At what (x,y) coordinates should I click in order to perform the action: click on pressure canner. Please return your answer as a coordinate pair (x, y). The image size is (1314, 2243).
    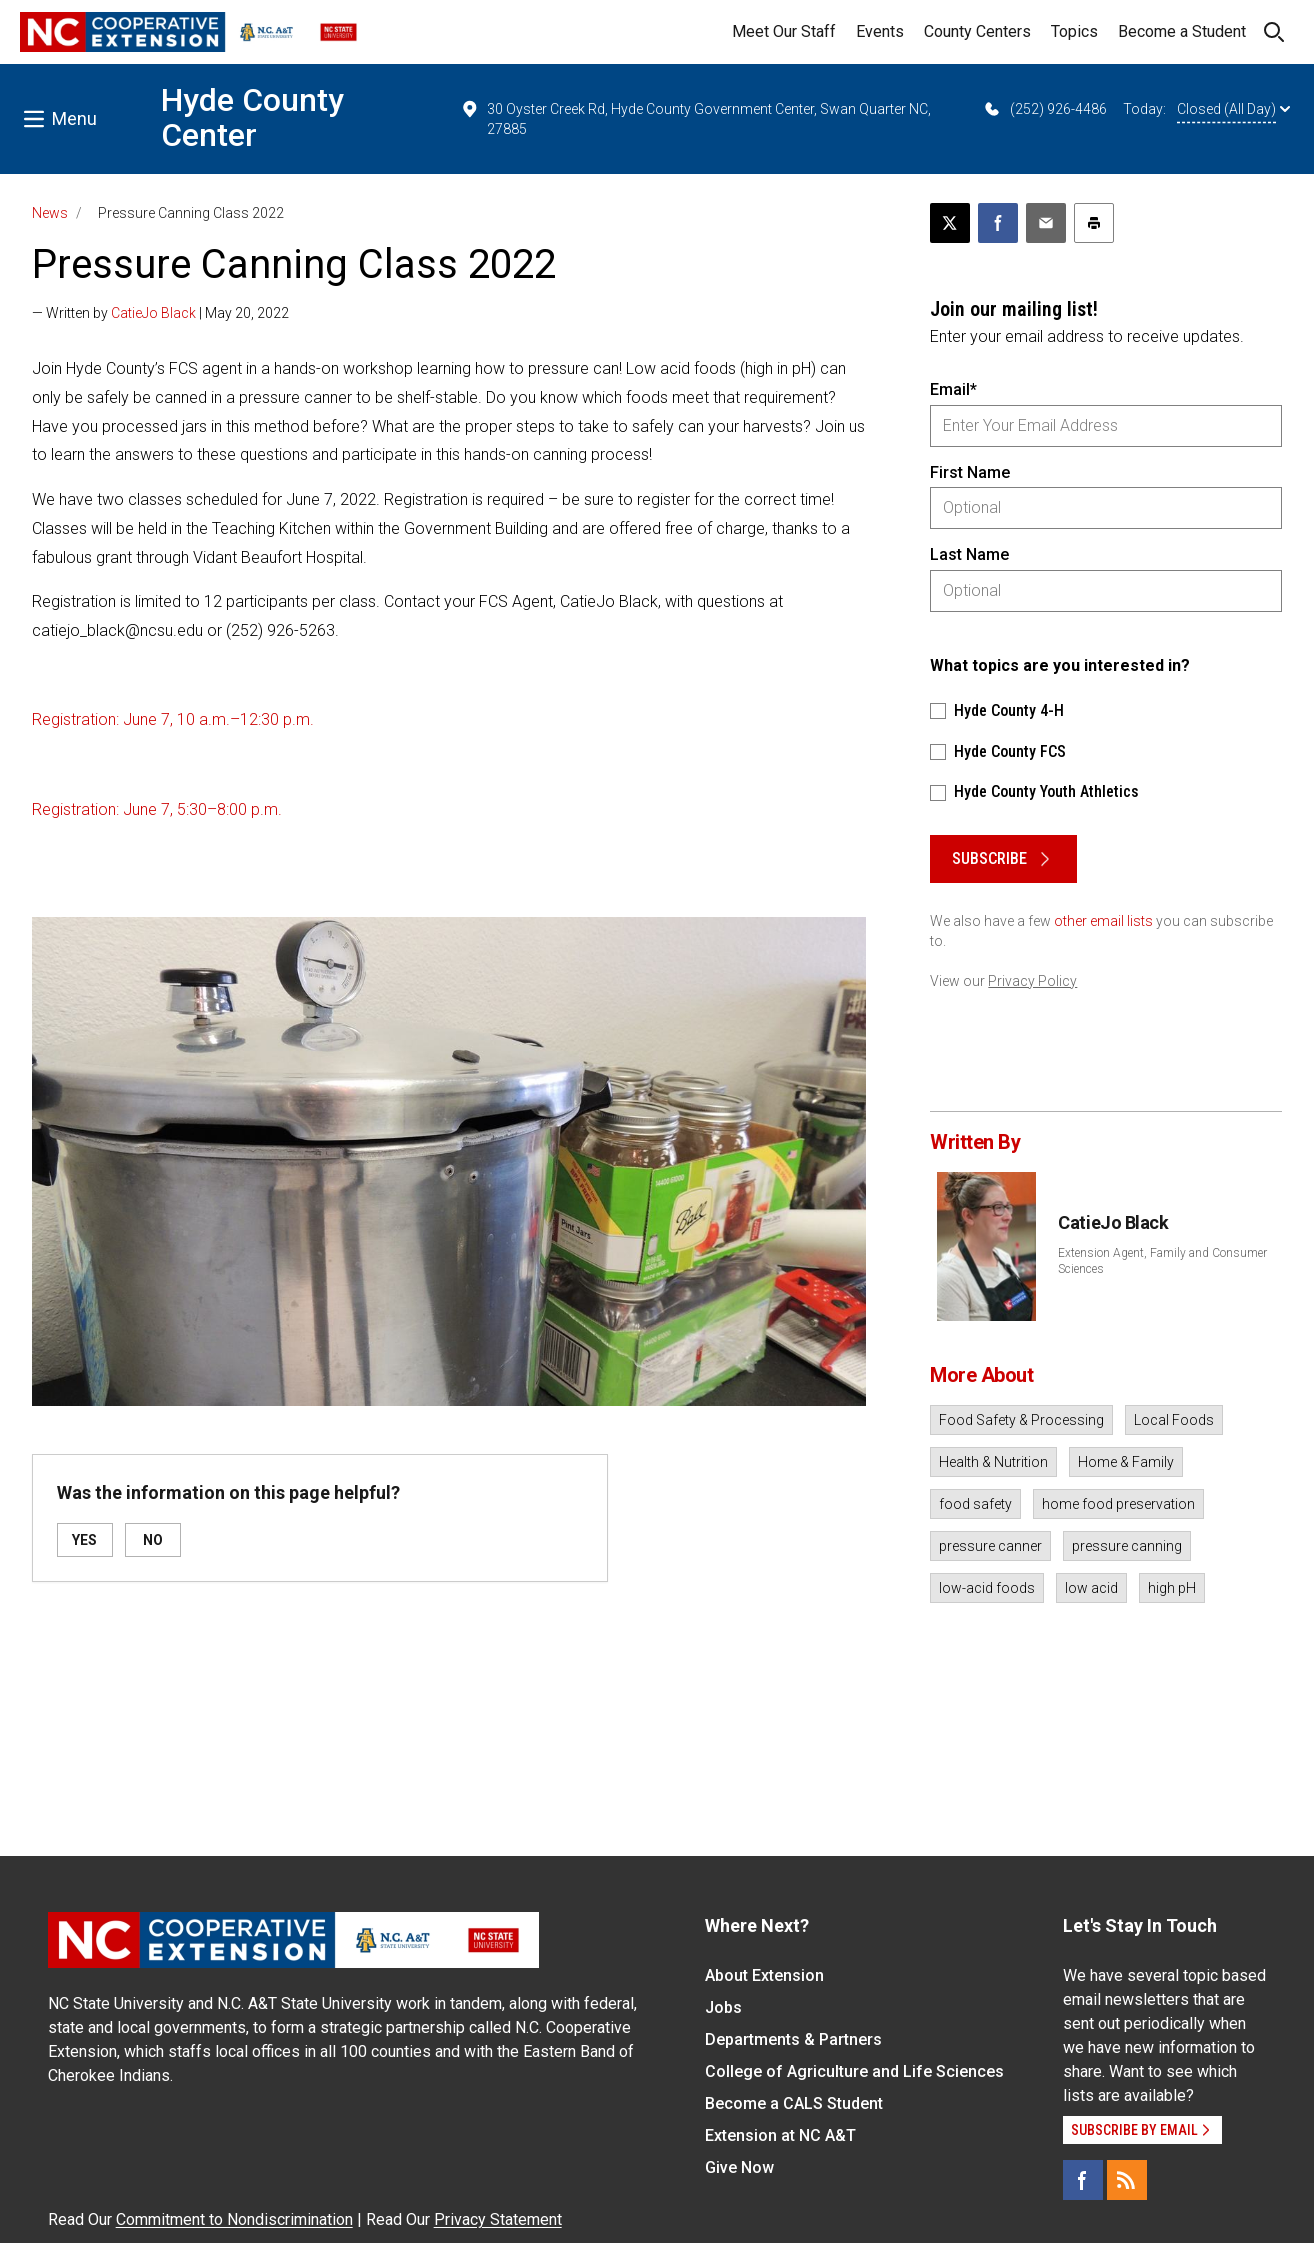
    Looking at the image, I should click on (990, 1546).